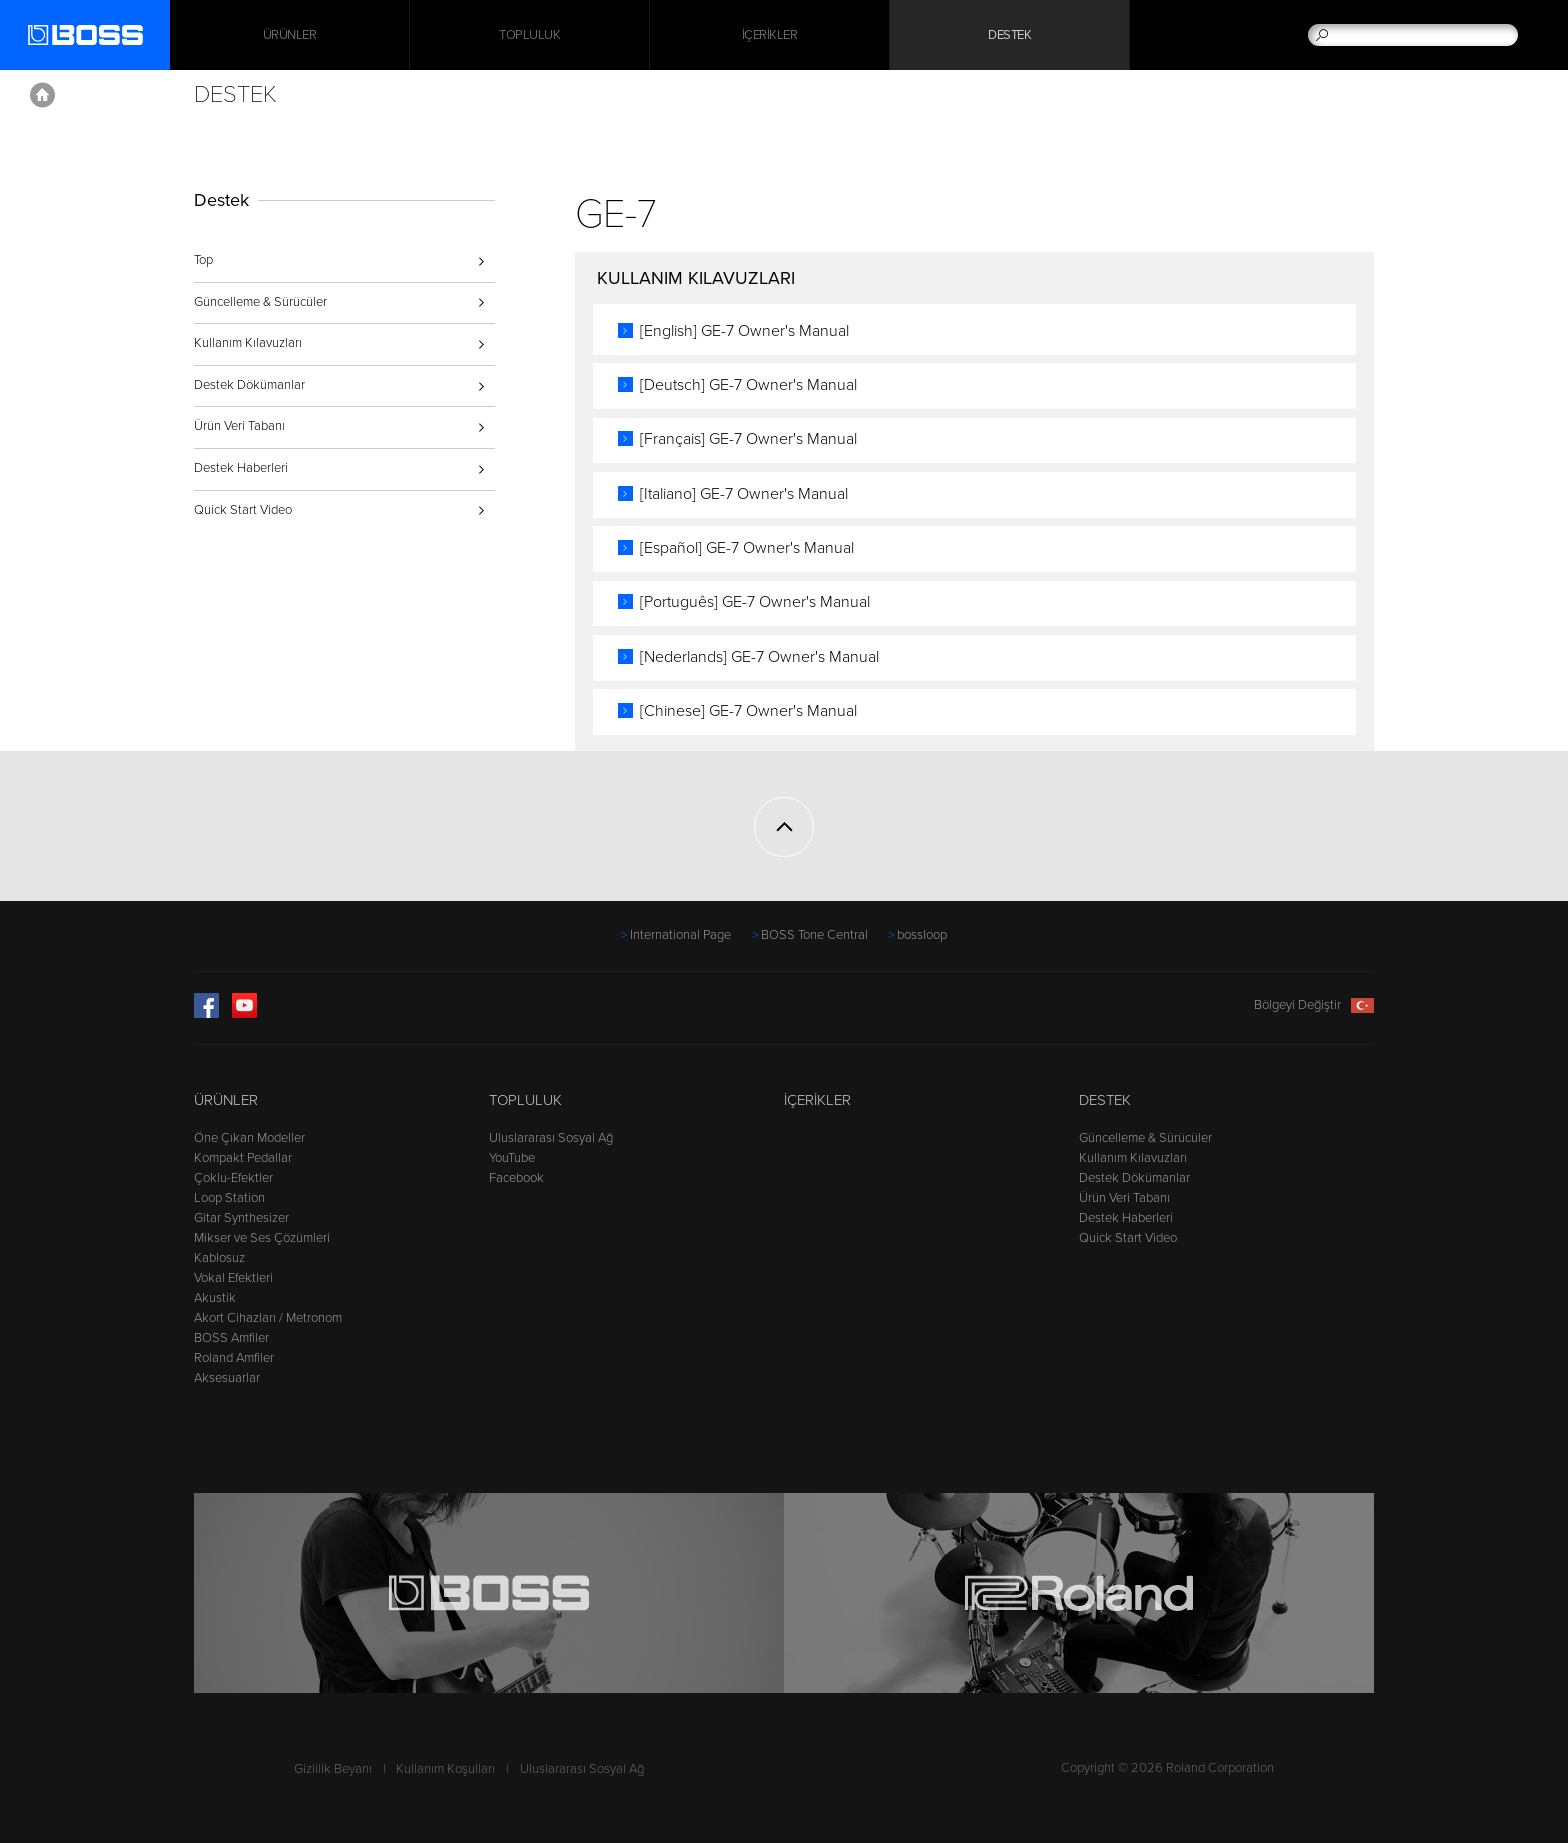 The height and width of the screenshot is (1843, 1568). What do you see at coordinates (770, 35) in the screenshot?
I see `İçerikler` at bounding box center [770, 35].